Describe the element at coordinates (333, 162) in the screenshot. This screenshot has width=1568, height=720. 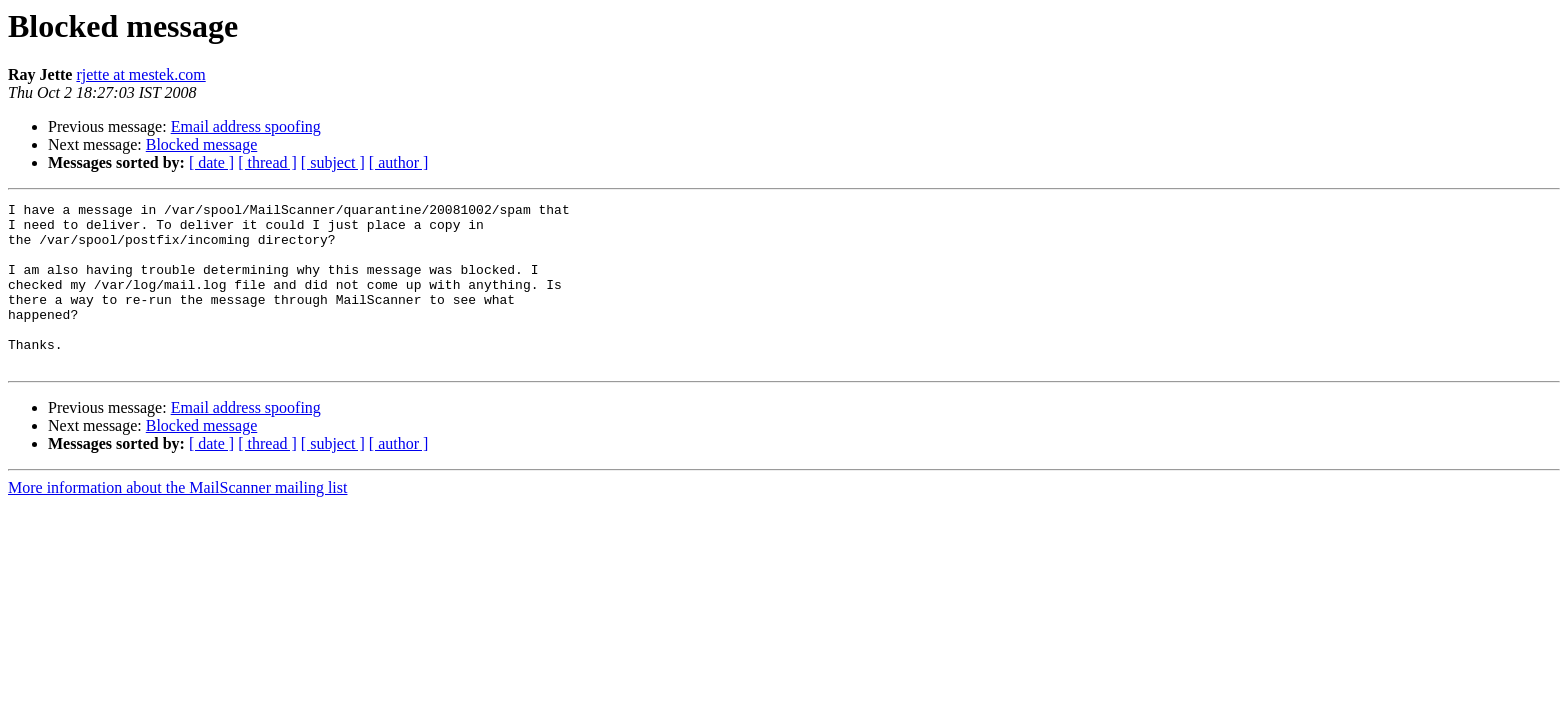
I see `[ subject ]` at that location.